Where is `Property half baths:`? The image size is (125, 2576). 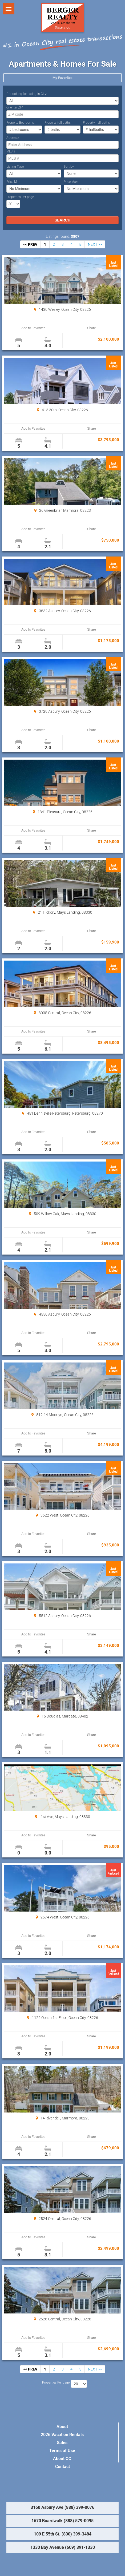 Property half baths: is located at coordinates (97, 122).